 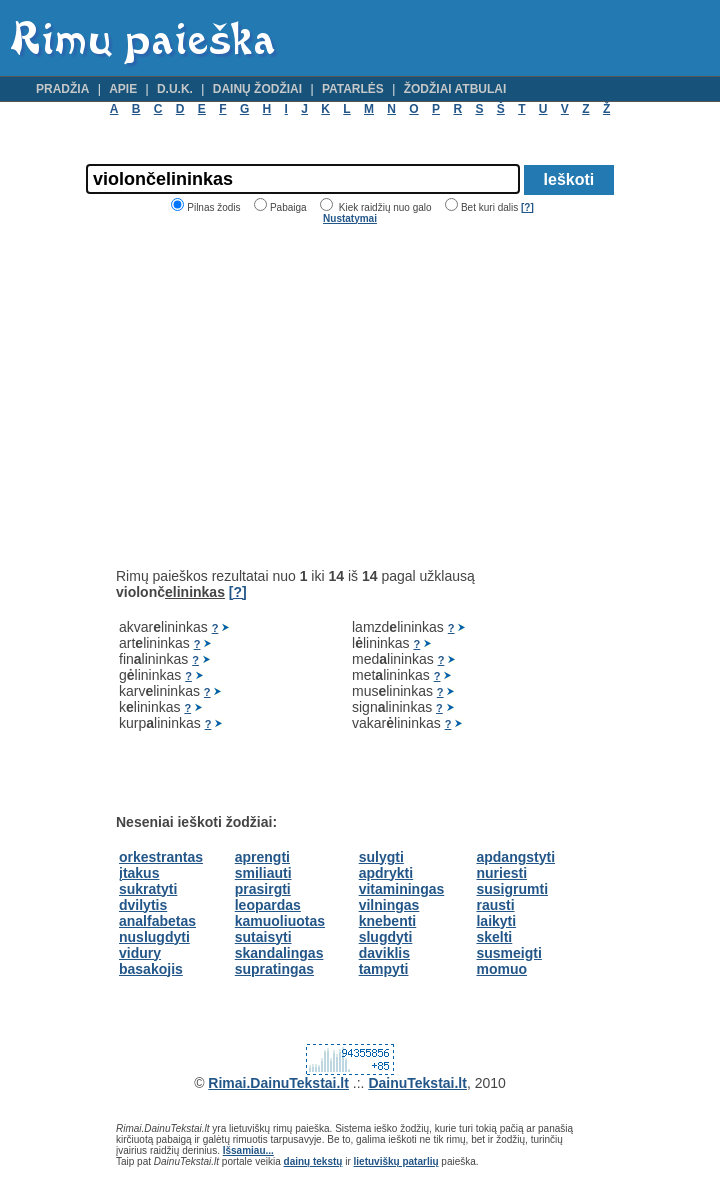 I want to click on nuslugdyti, so click(x=154, y=937).